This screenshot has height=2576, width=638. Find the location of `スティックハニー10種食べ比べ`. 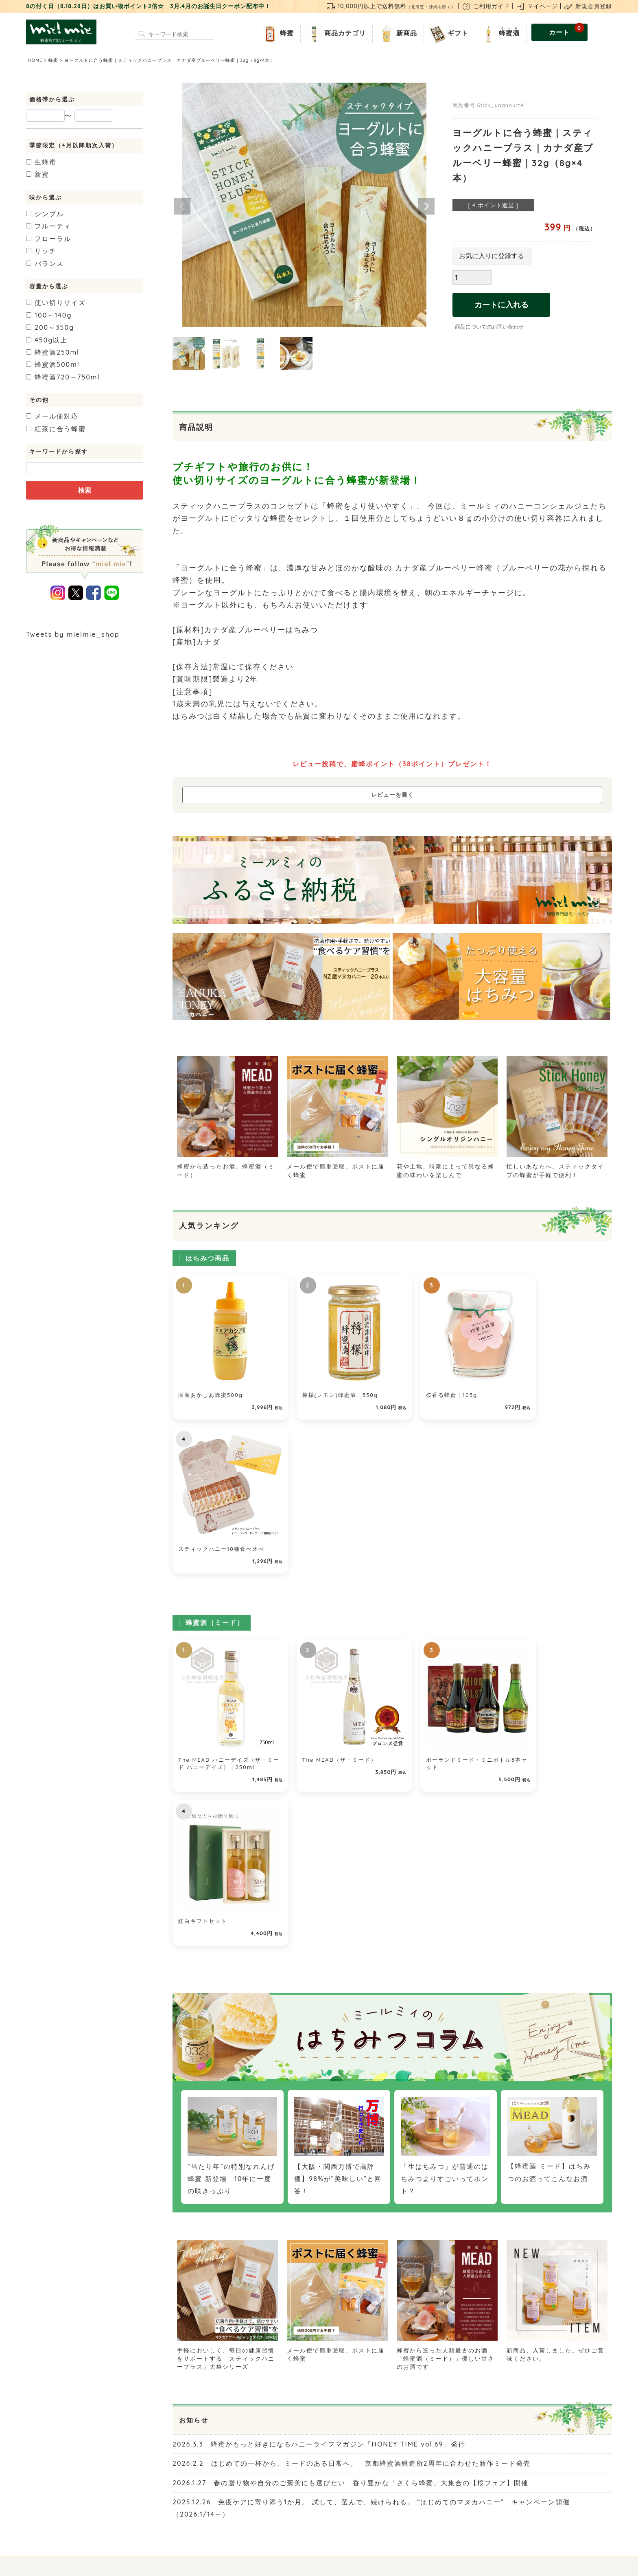

スティックハニー10種食べ比べ is located at coordinates (557, 1382).